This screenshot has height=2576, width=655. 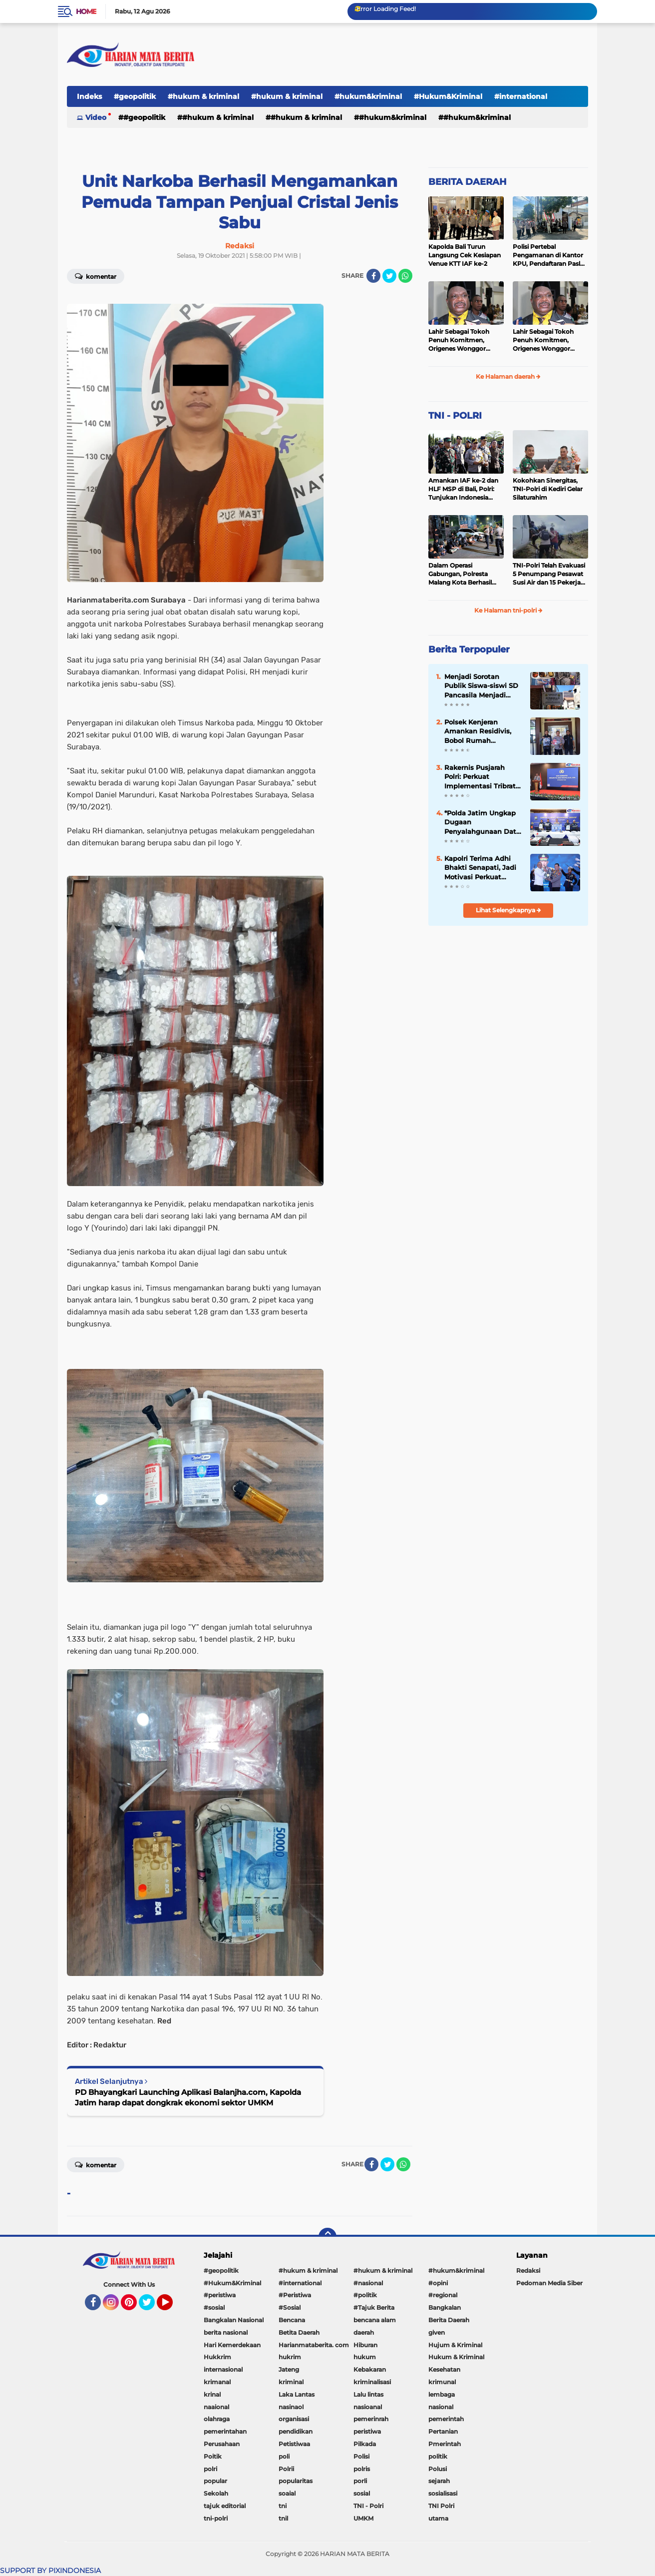 What do you see at coordinates (363, 2518) in the screenshot?
I see `UMKM` at bounding box center [363, 2518].